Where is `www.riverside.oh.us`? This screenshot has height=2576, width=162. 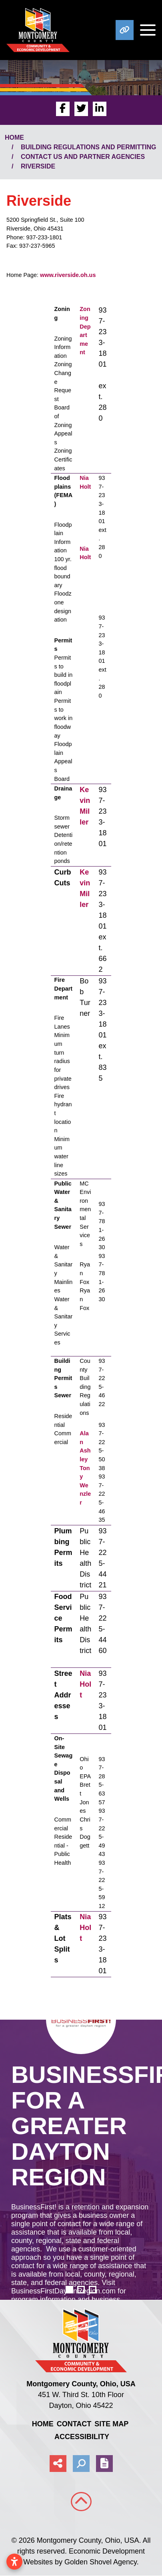
www.riverside.oh.us is located at coordinates (68, 275).